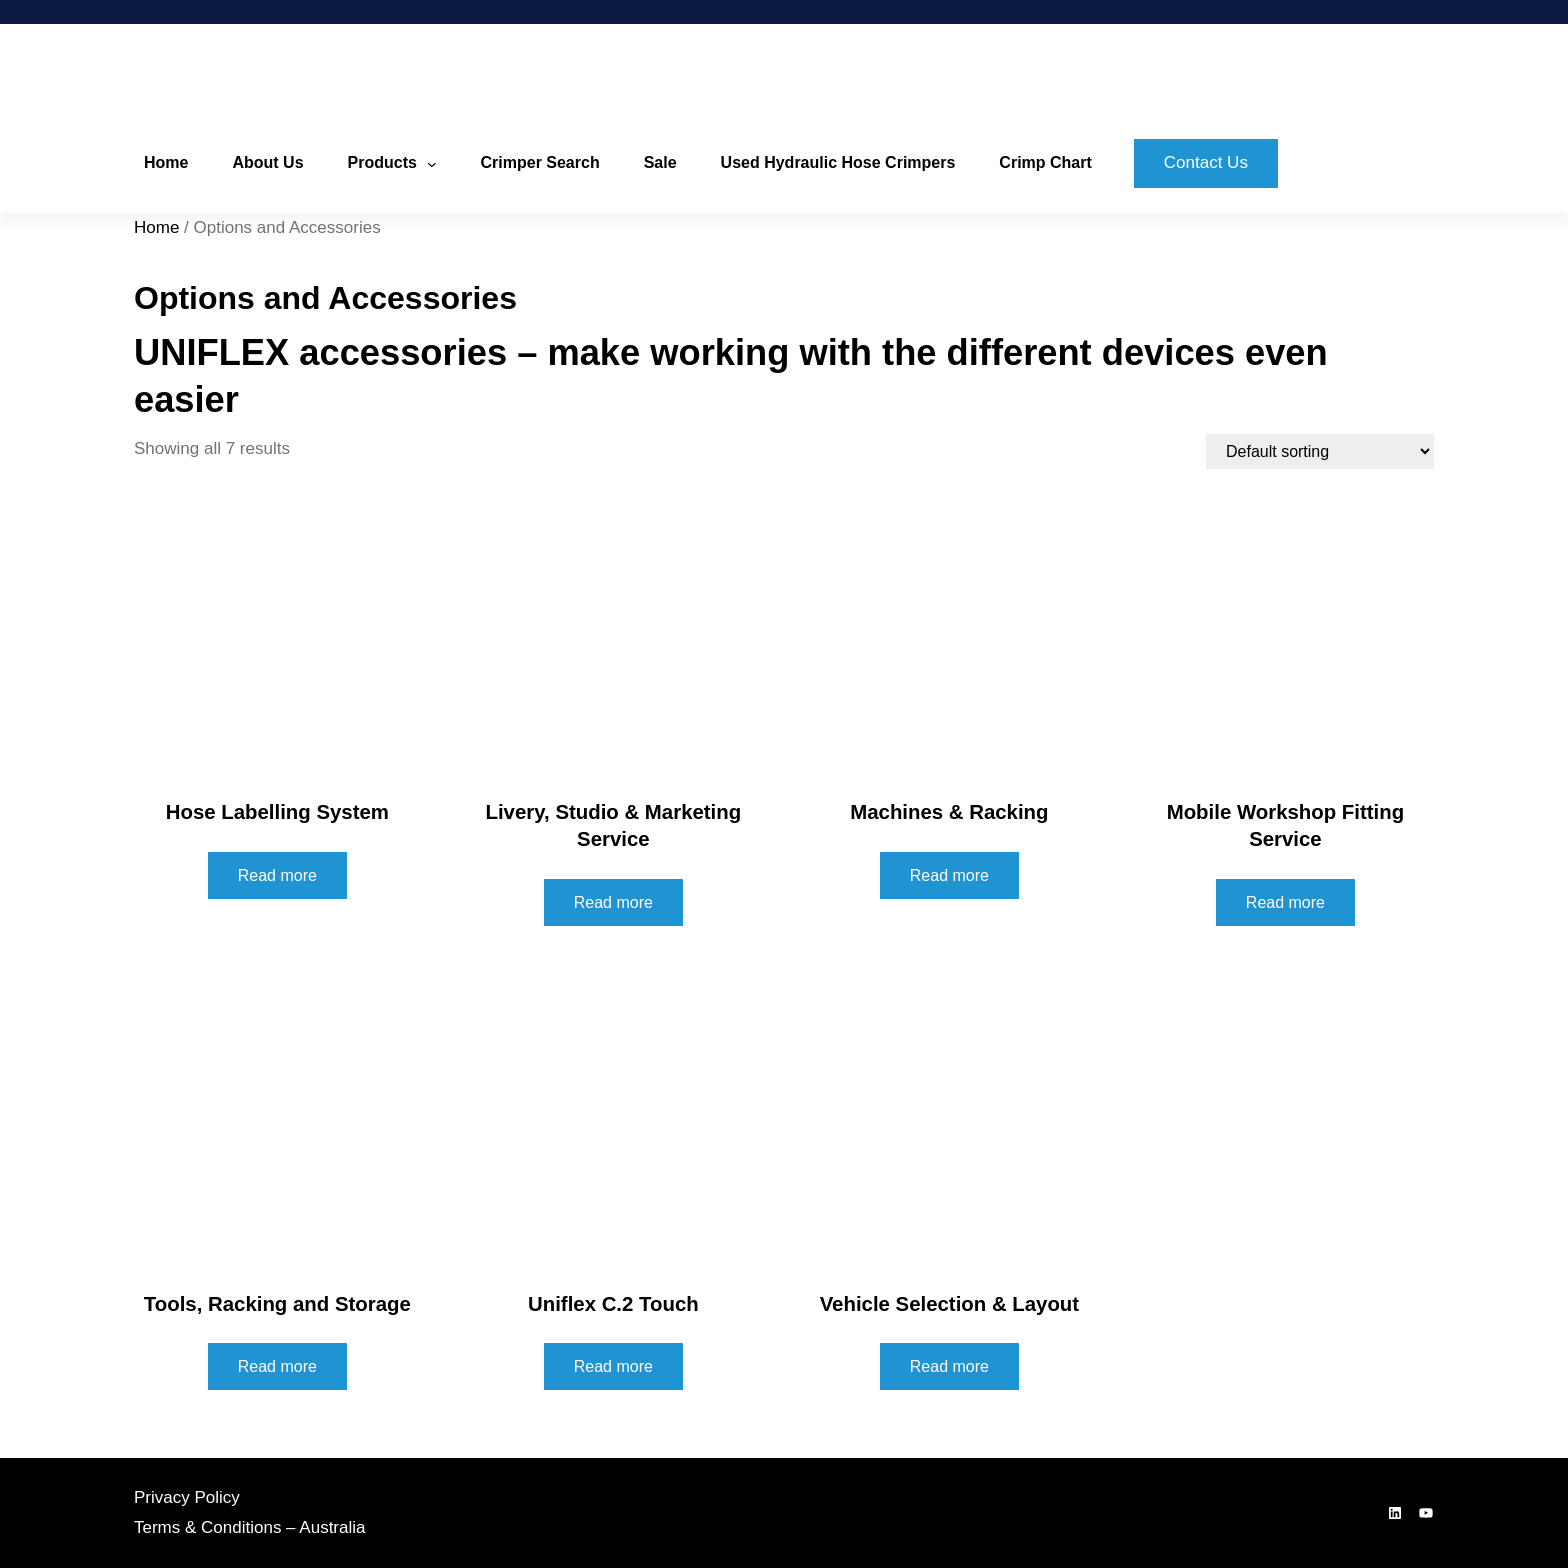 The width and height of the screenshot is (1568, 1568). Describe the element at coordinates (949, 1366) in the screenshot. I see `Read more [Read more about “Vehicle Selection & Layout”]` at that location.